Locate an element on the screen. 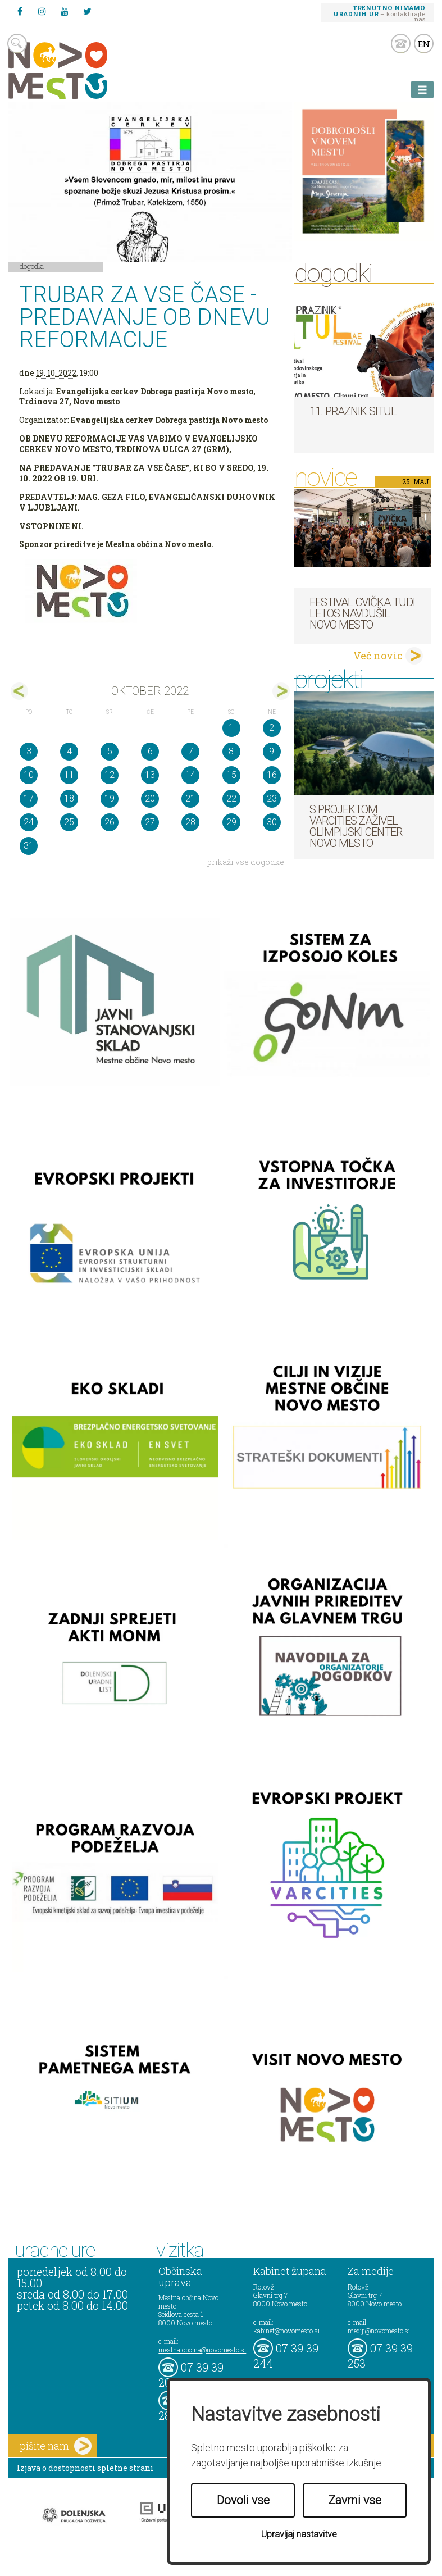 This screenshot has width=442, height=2576. mediji@novomesto.si is located at coordinates (379, 2330).